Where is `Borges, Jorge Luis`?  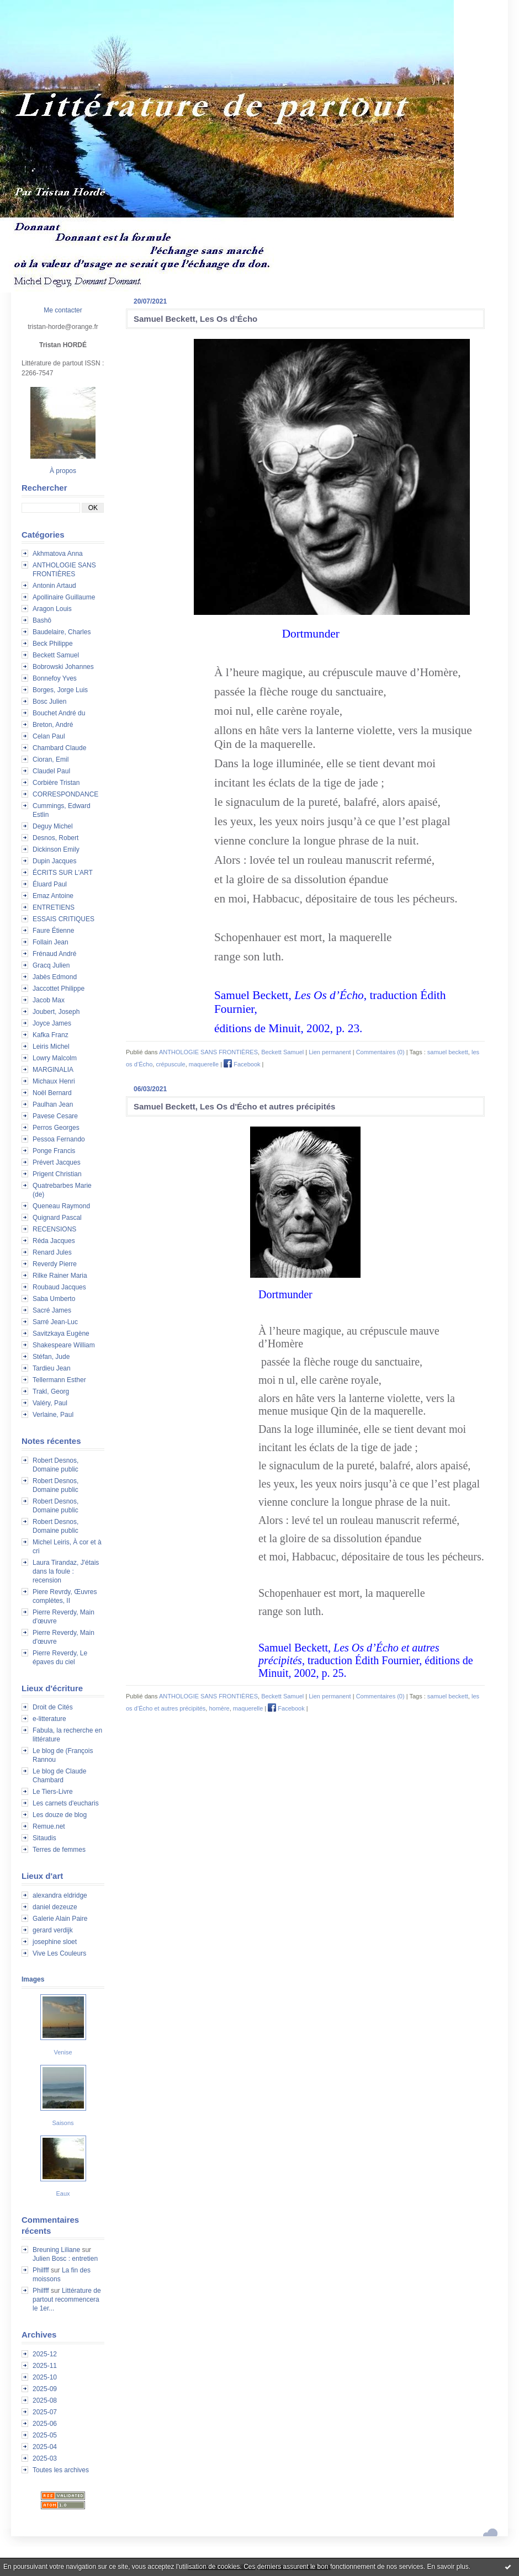 Borges, Jorge Luis is located at coordinates (60, 690).